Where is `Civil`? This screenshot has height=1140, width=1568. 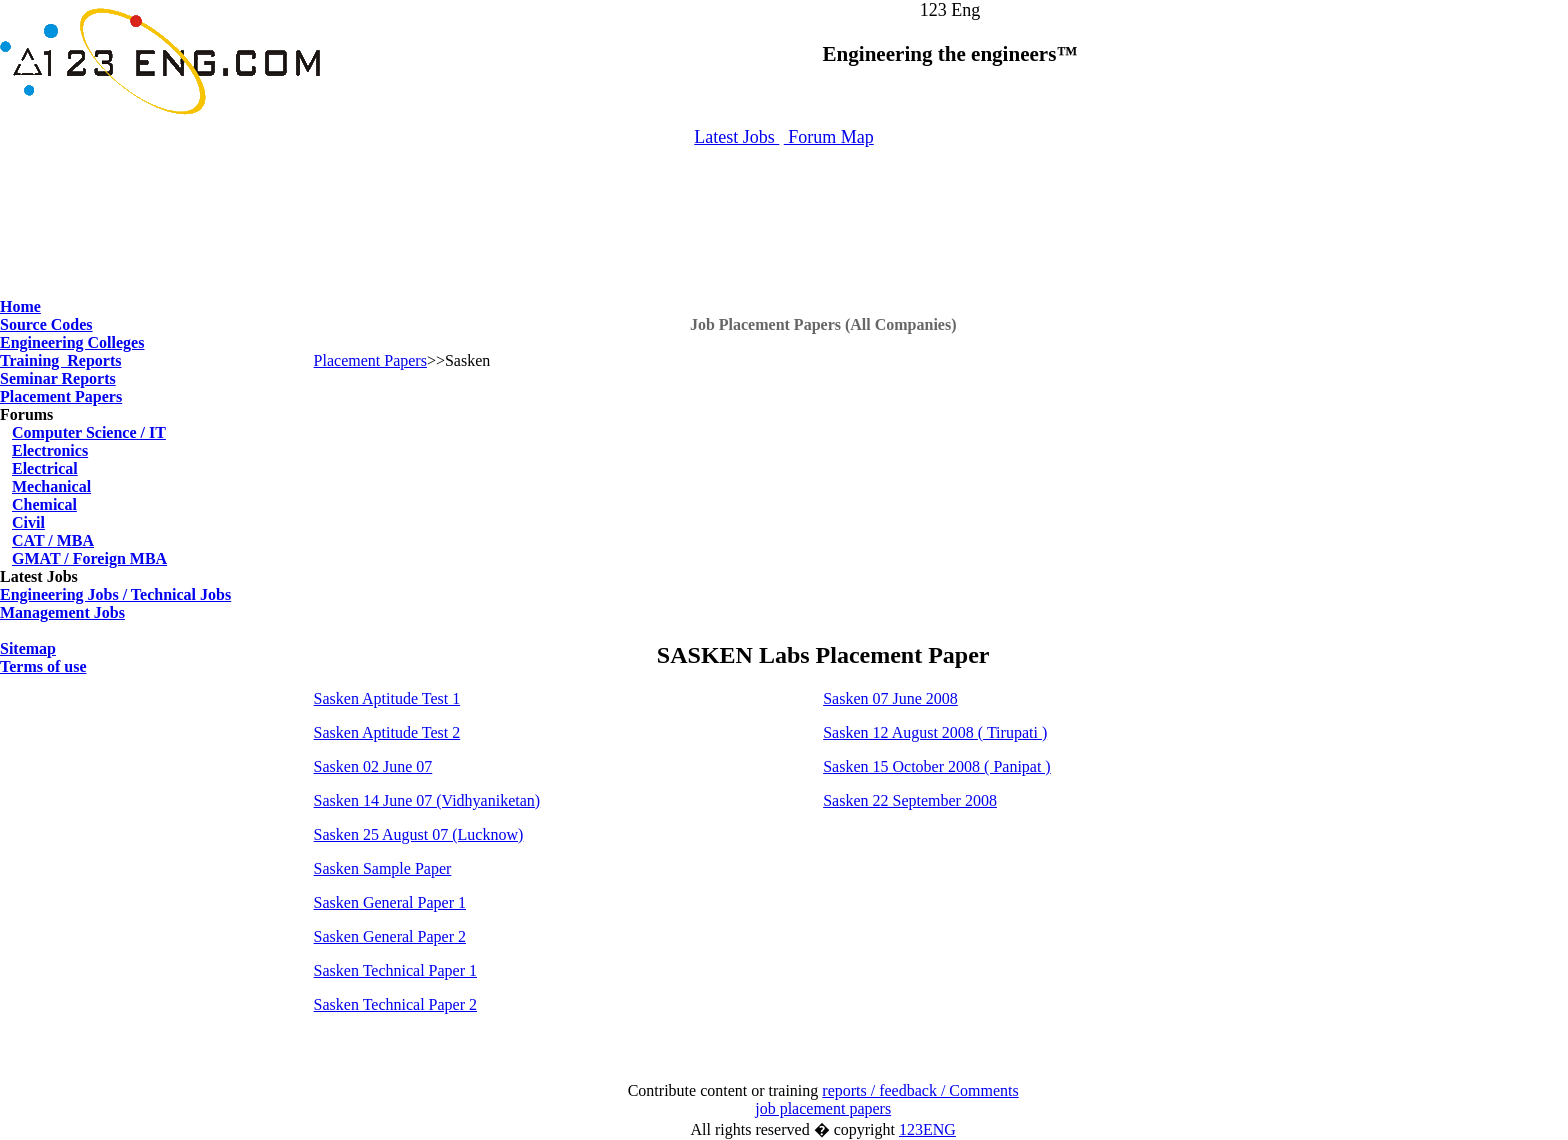
Civil is located at coordinates (28, 522).